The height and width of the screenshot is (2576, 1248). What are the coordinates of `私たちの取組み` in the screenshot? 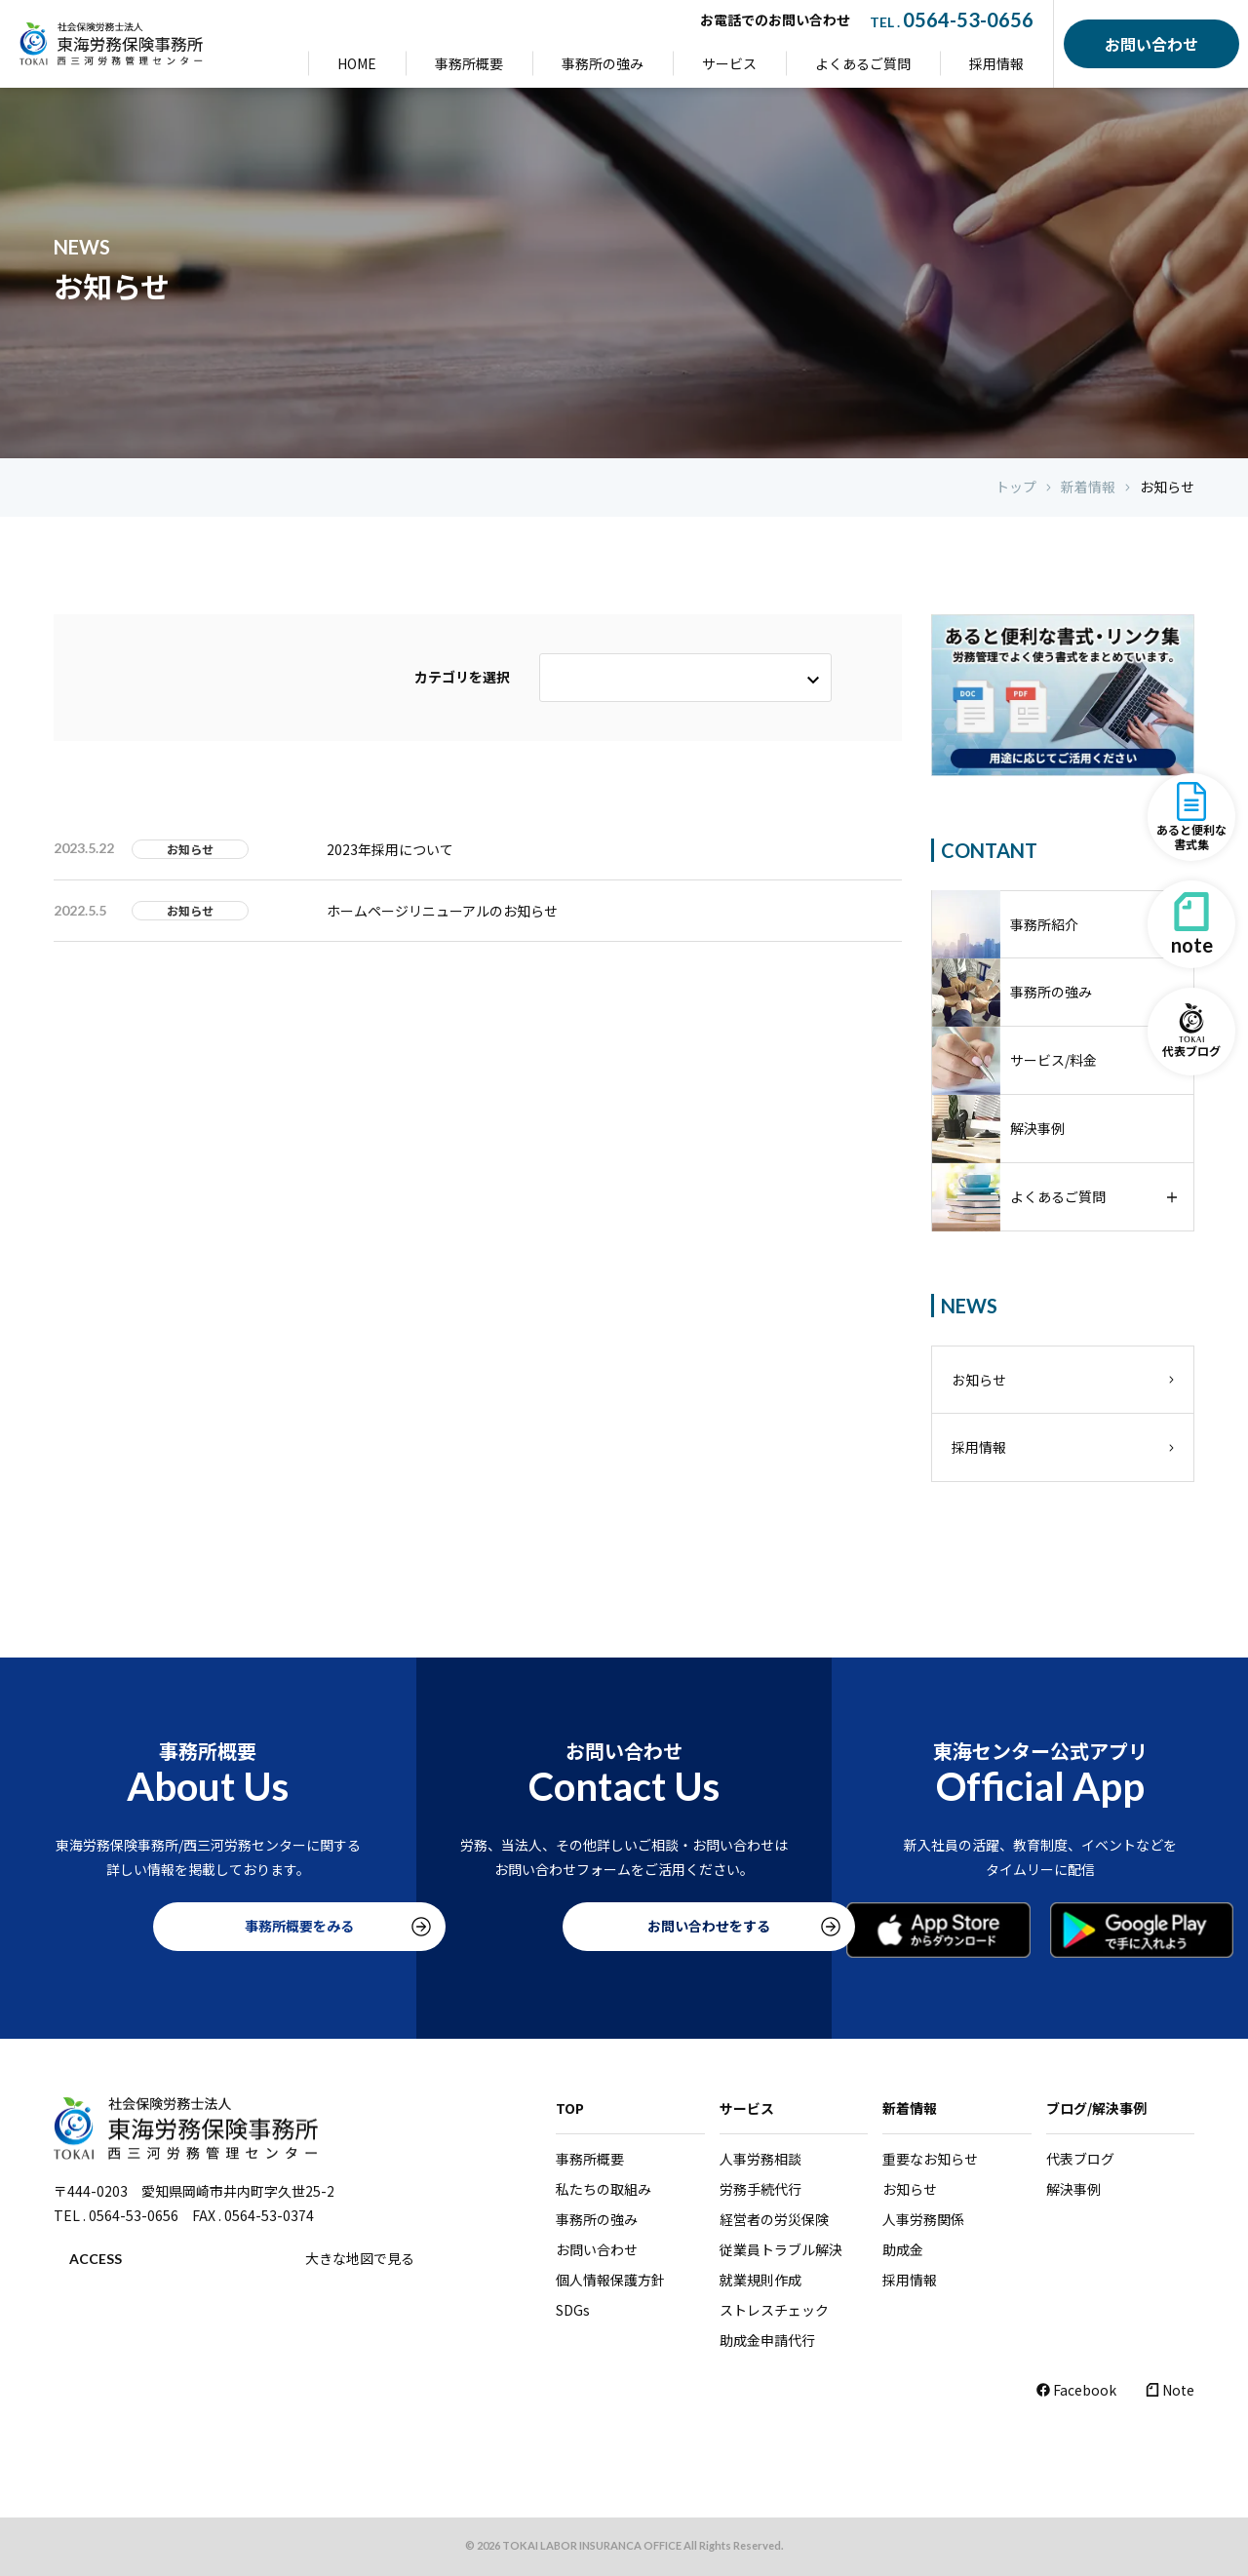 It's located at (603, 2189).